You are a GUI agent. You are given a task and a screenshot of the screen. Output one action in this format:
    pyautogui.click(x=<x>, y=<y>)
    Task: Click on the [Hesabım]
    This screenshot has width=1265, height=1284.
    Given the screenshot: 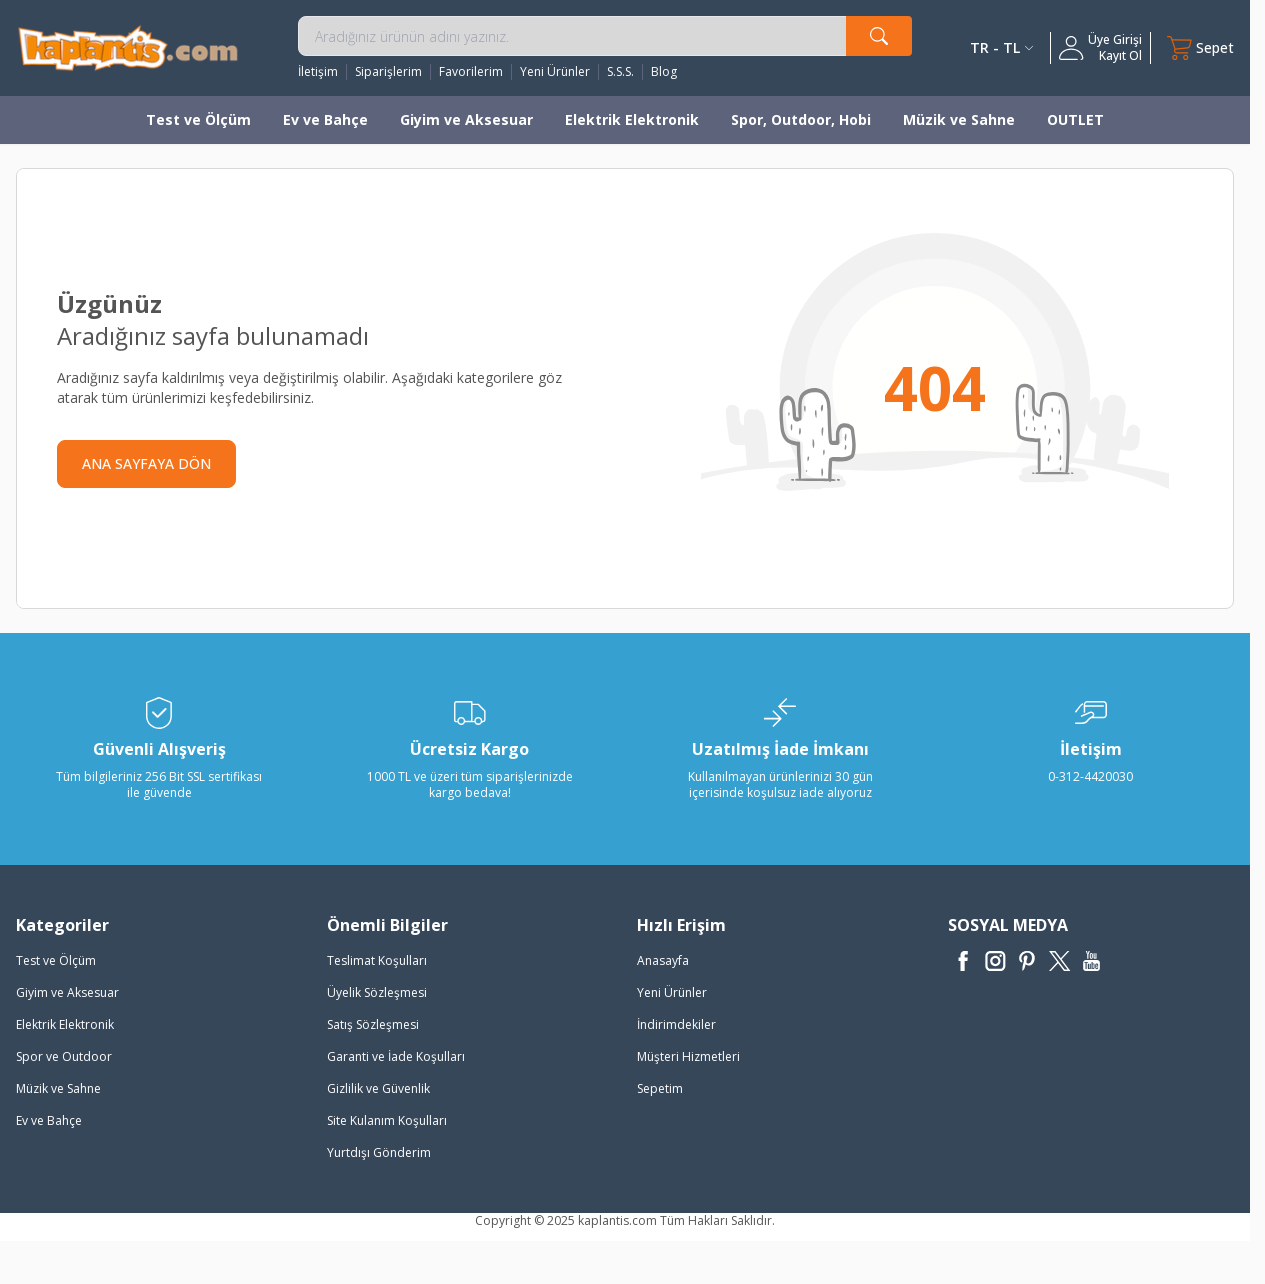 What is the action you would take?
    pyautogui.click(x=1100, y=48)
    